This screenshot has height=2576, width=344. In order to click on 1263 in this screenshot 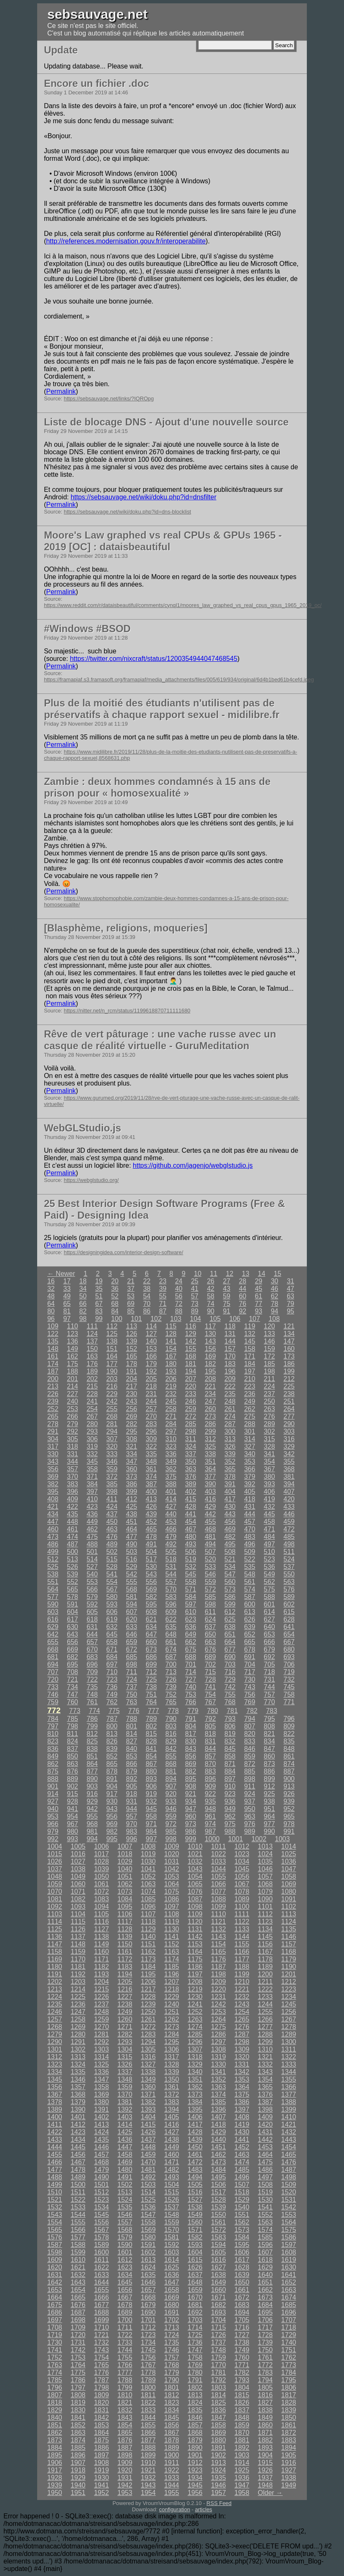, I will do `click(194, 2019)`.